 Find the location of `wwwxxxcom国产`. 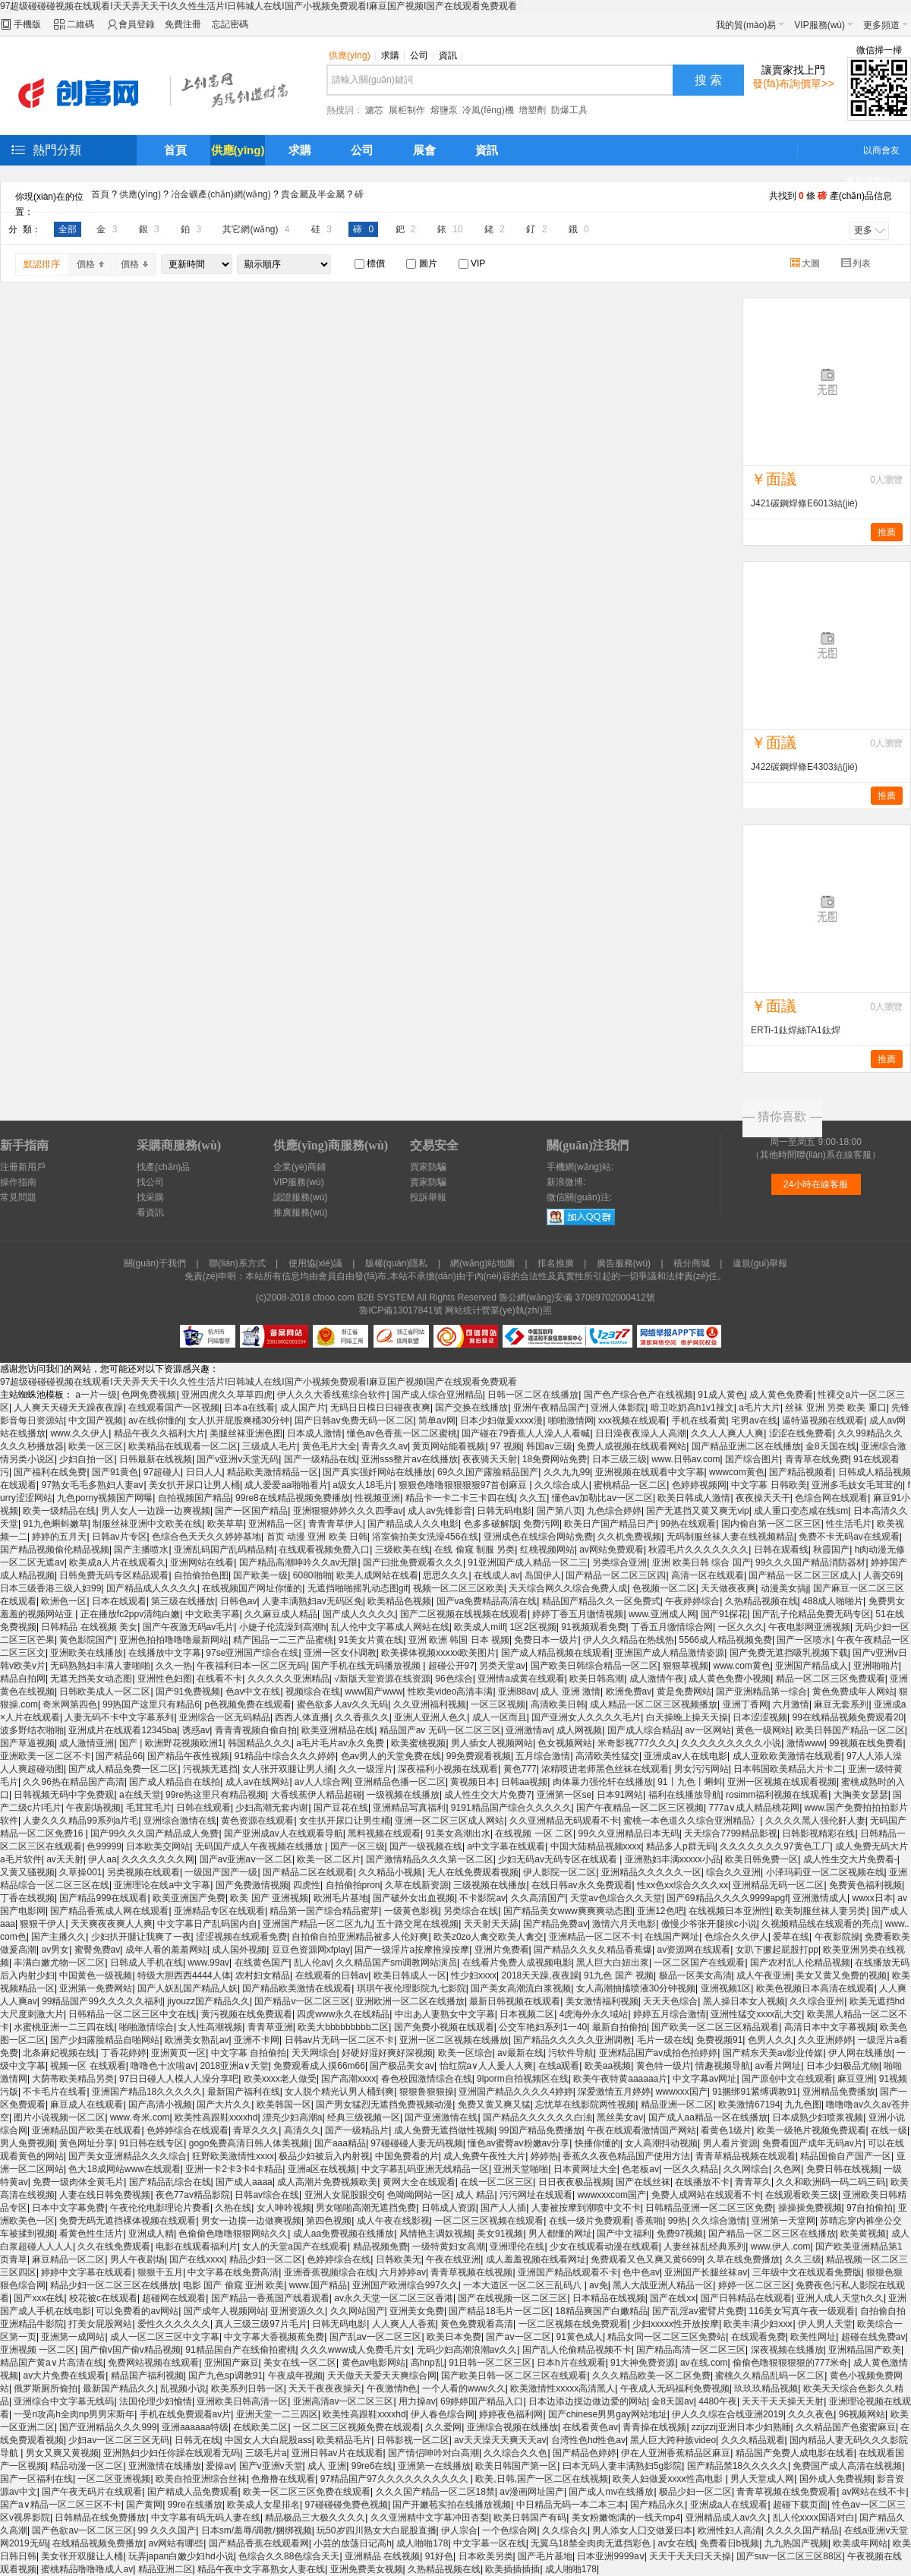

wwwxxxcom国产 is located at coordinates (611, 2195).